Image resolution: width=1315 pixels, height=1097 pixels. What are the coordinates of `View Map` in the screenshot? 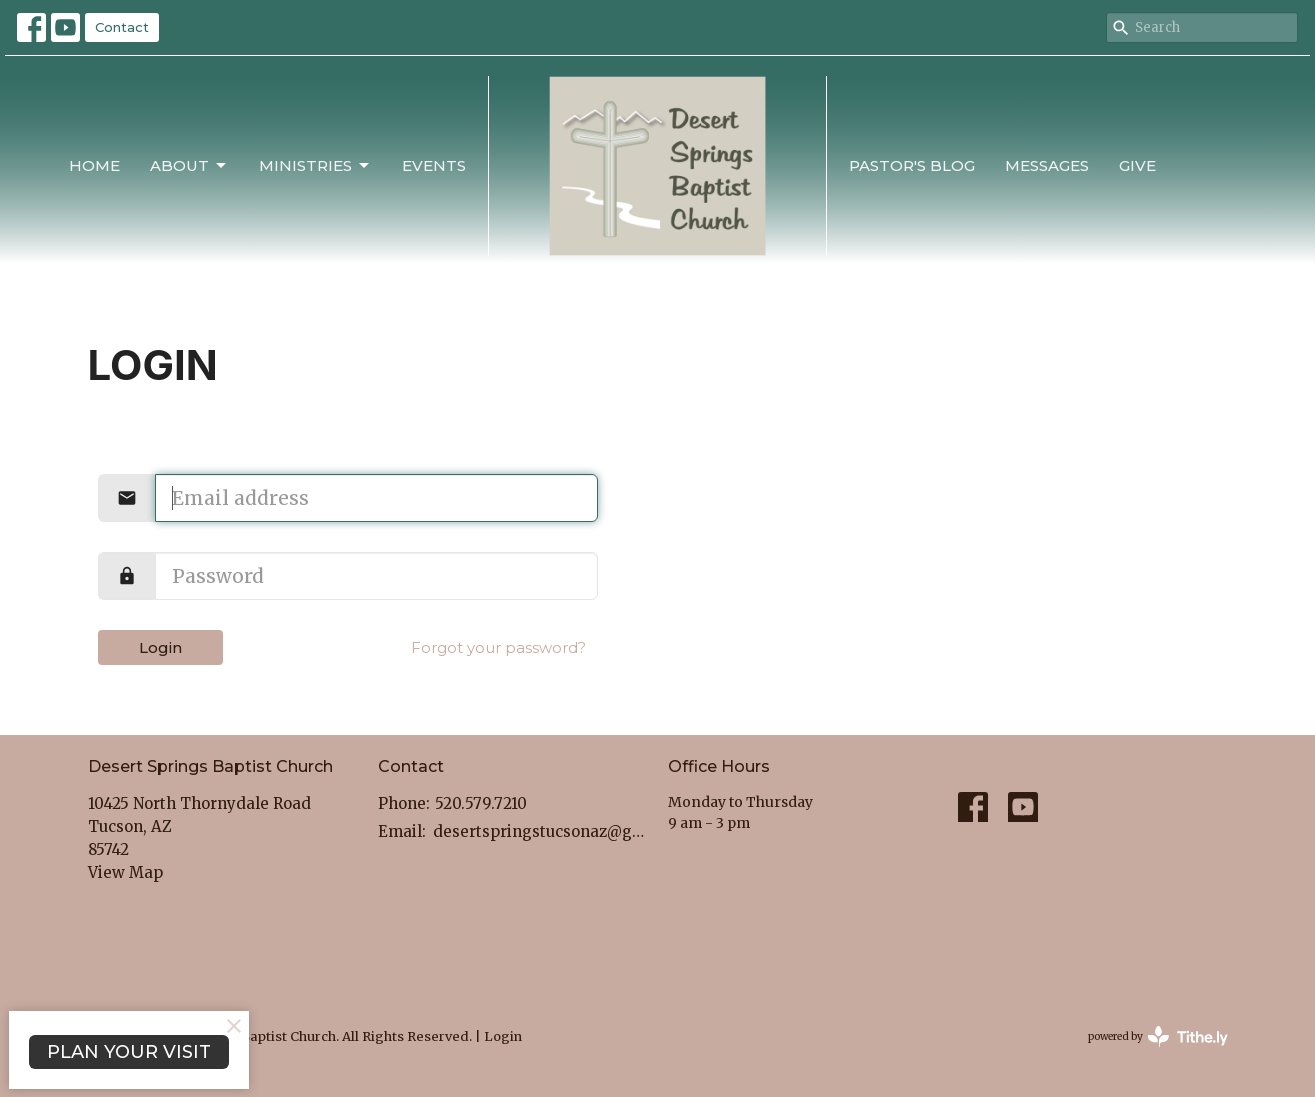 It's located at (125, 872).